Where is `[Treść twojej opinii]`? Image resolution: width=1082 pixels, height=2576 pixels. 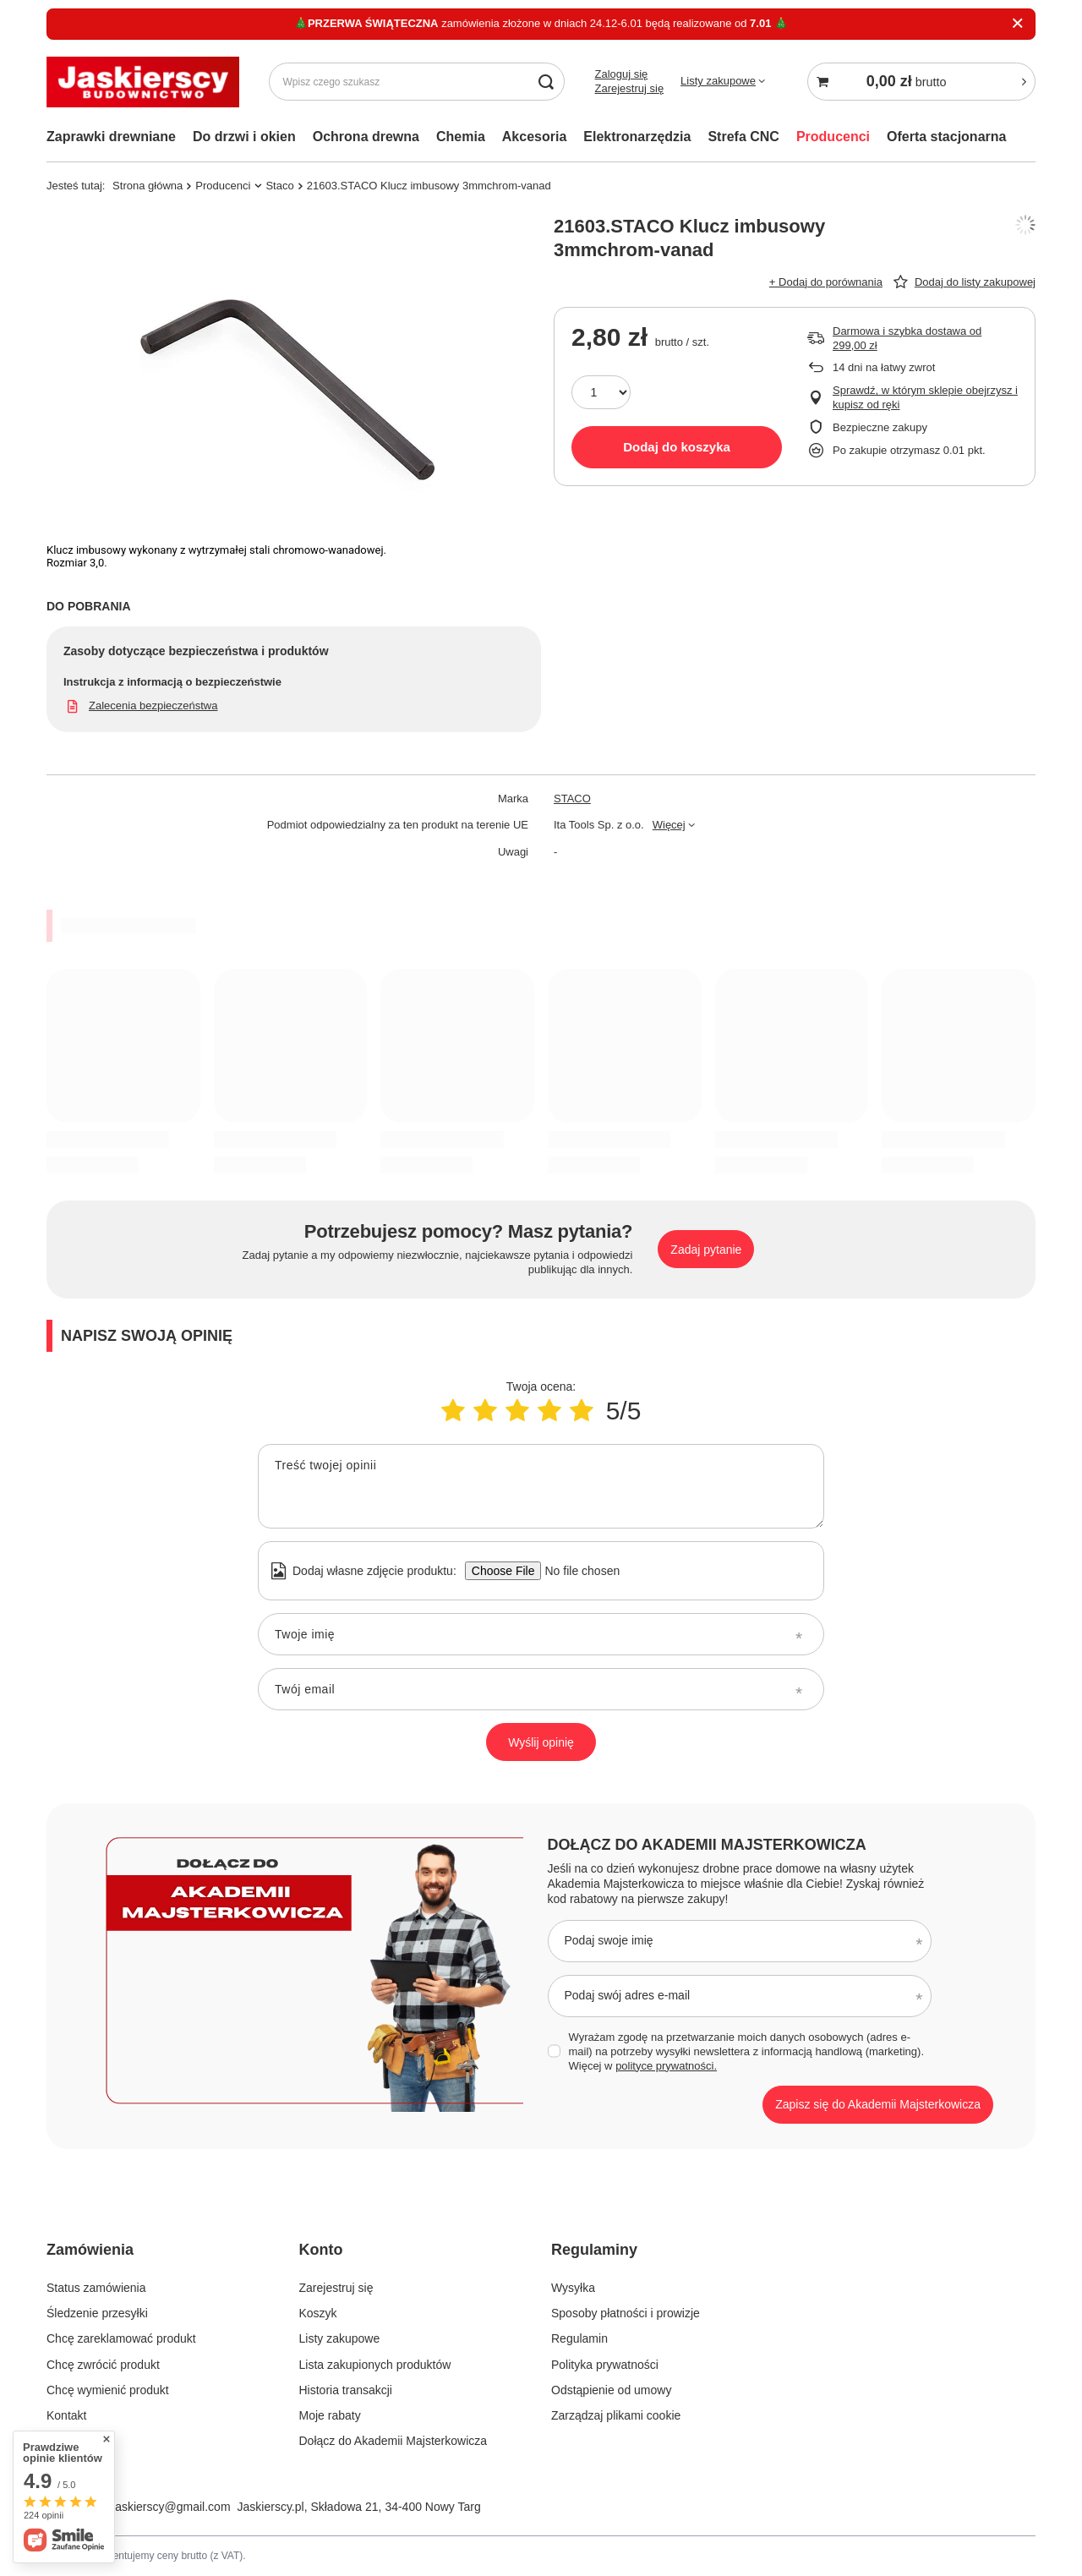
[Treść twojej opinii] is located at coordinates (541, 1486).